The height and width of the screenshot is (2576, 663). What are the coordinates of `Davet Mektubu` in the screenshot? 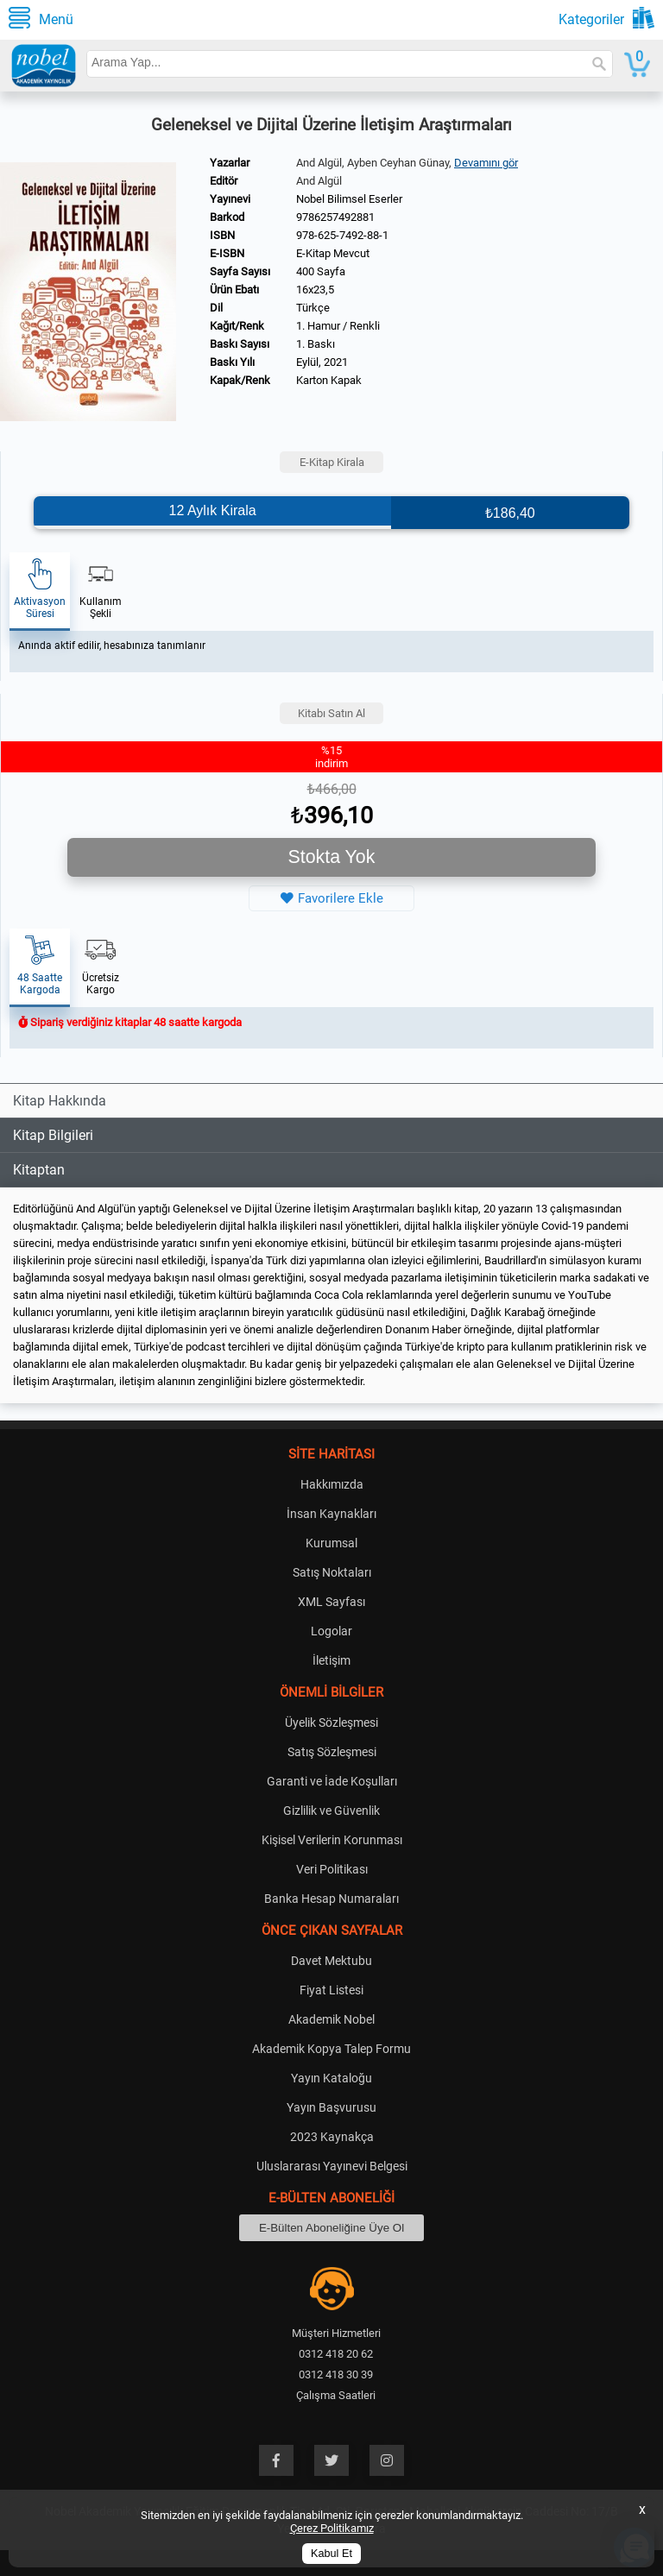 It's located at (331, 1961).